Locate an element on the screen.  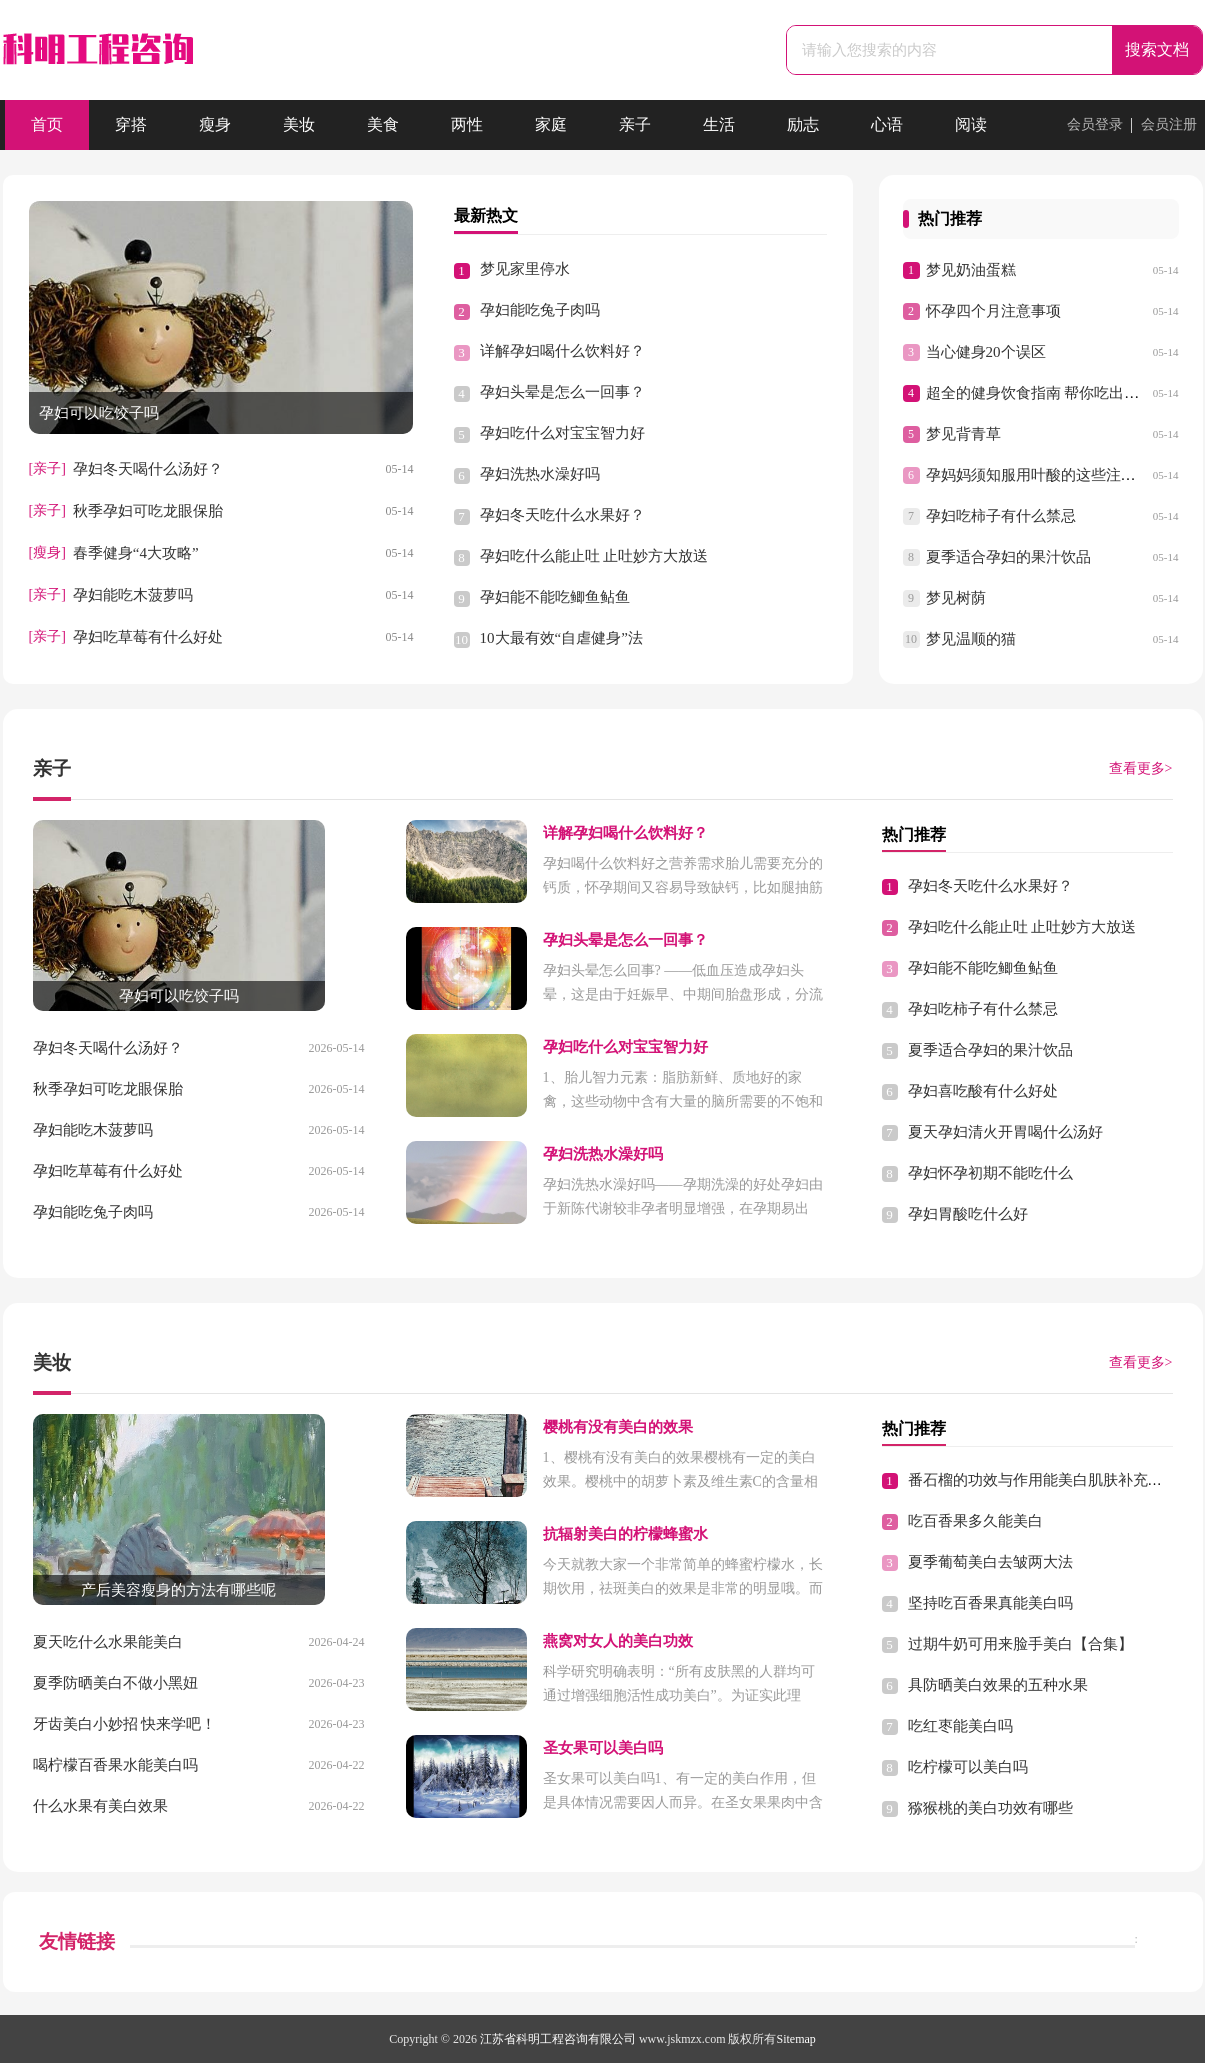
孕妇能不能吃鲫鱼鲇鱼 is located at coordinates (555, 597).